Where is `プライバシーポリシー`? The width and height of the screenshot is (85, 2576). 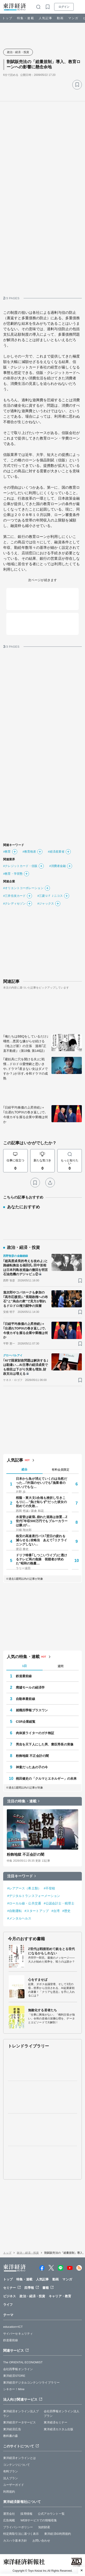 プライバシーポリシー is located at coordinates (18, 2527).